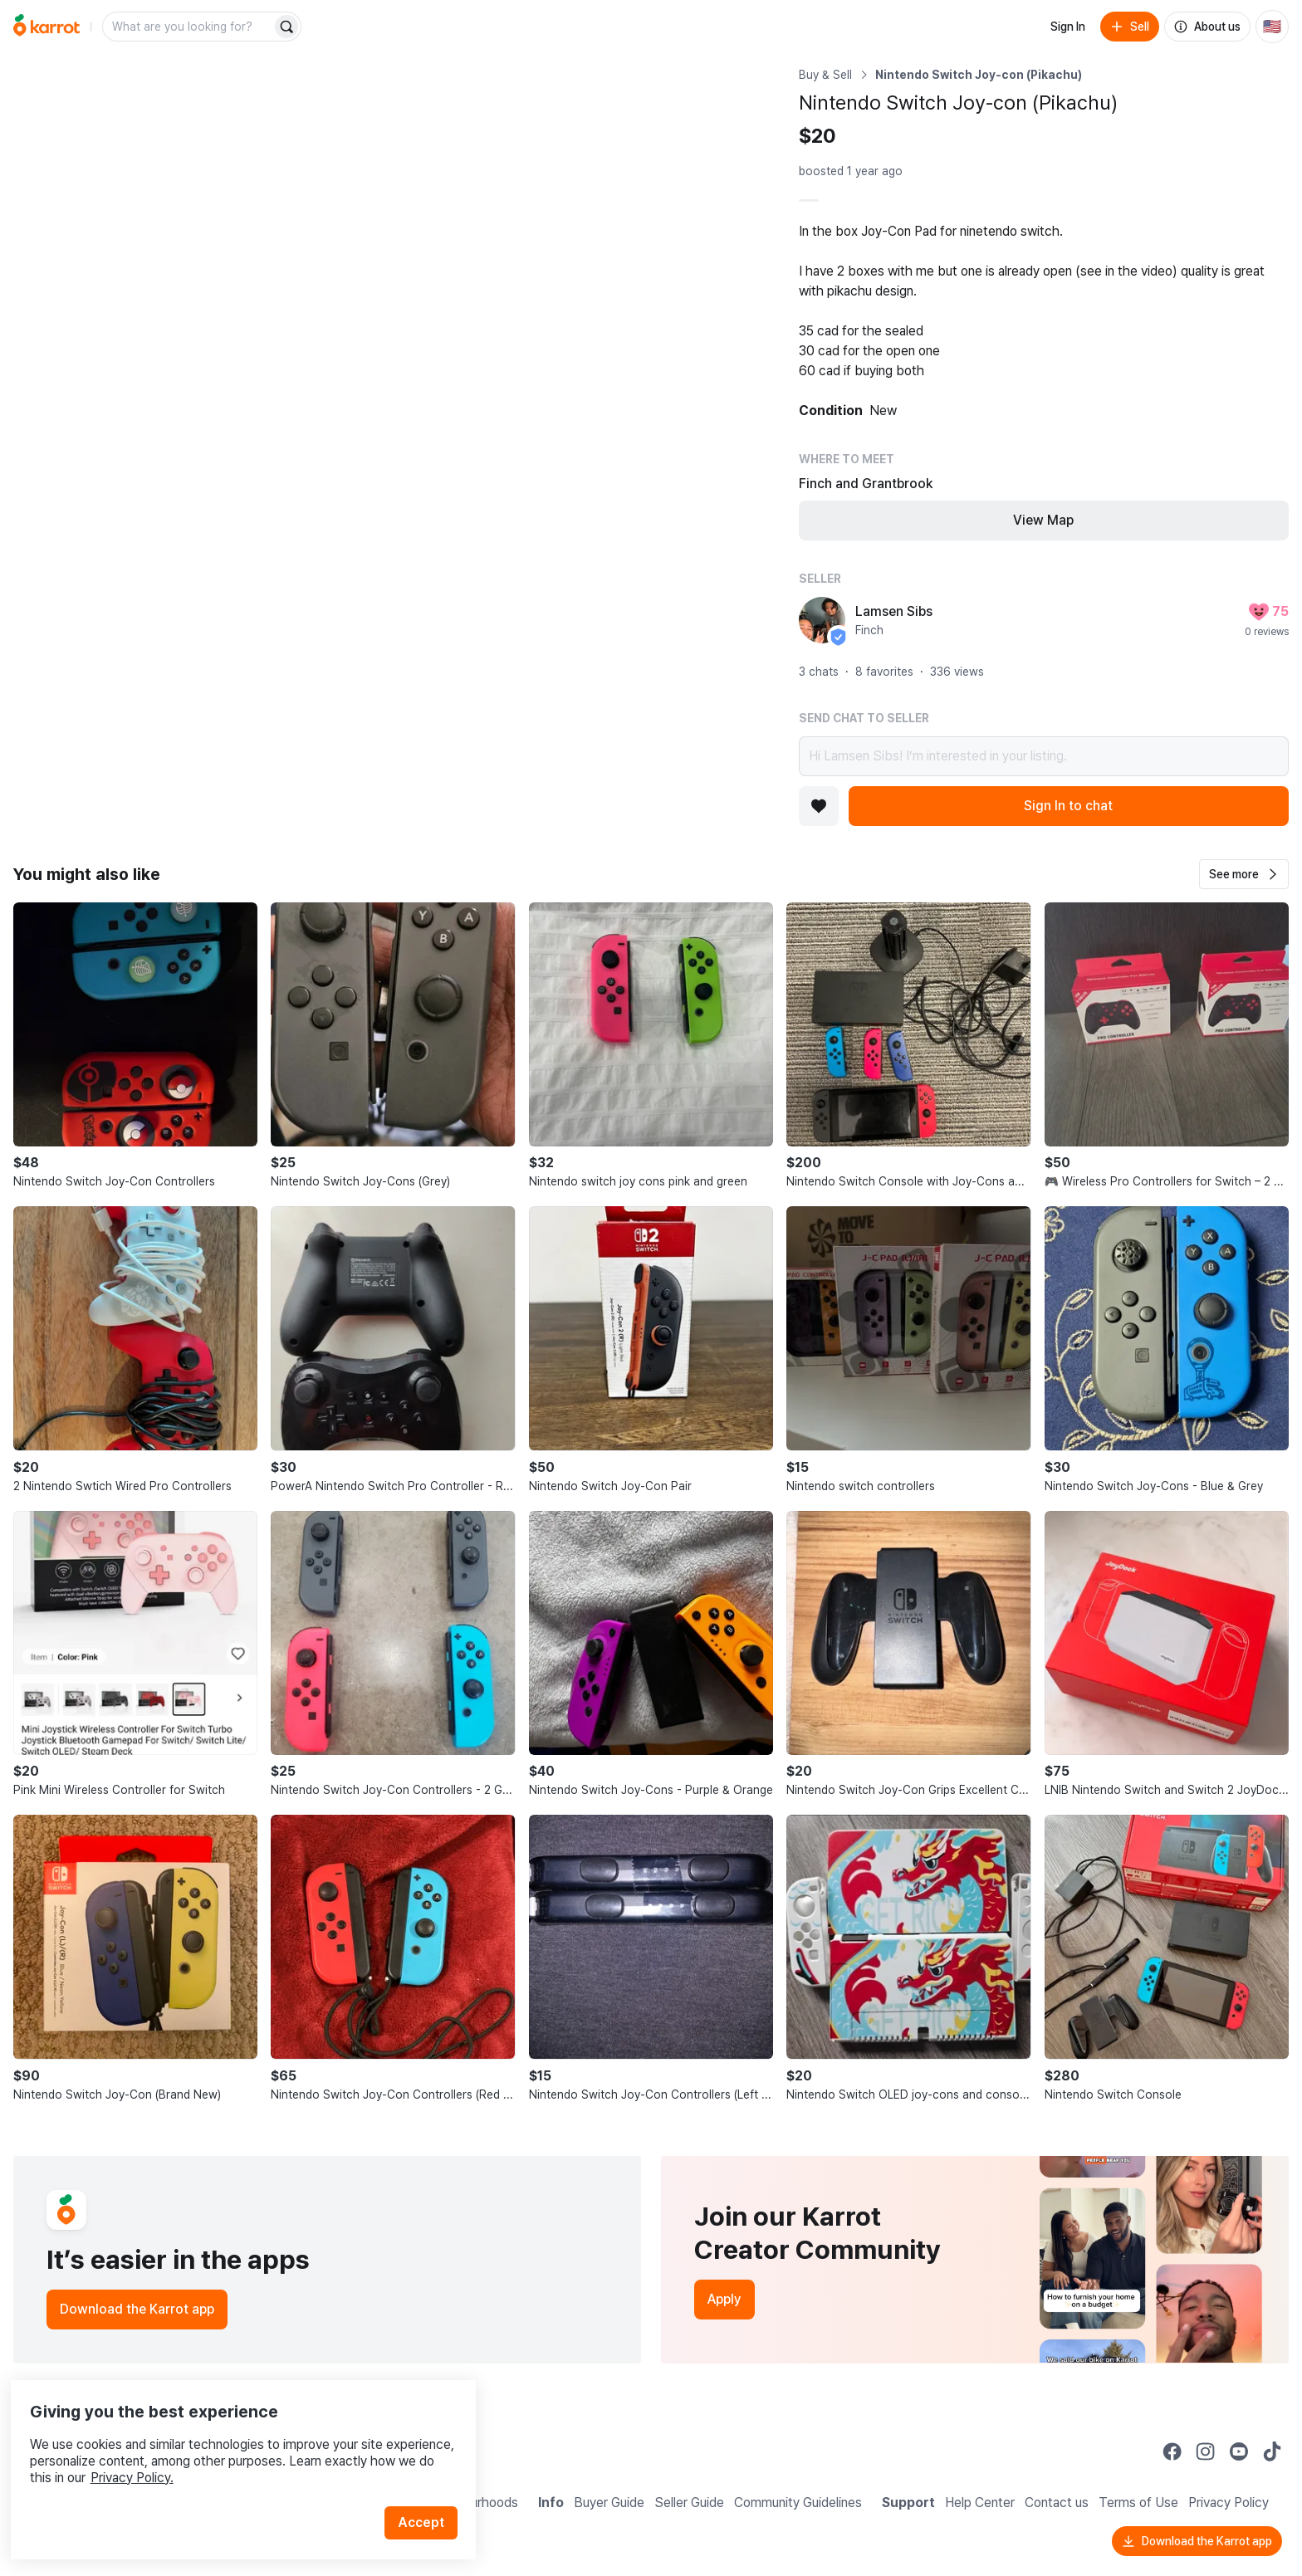  What do you see at coordinates (1272, 26) in the screenshot?
I see `[Current country: United States. Change country.]` at bounding box center [1272, 26].